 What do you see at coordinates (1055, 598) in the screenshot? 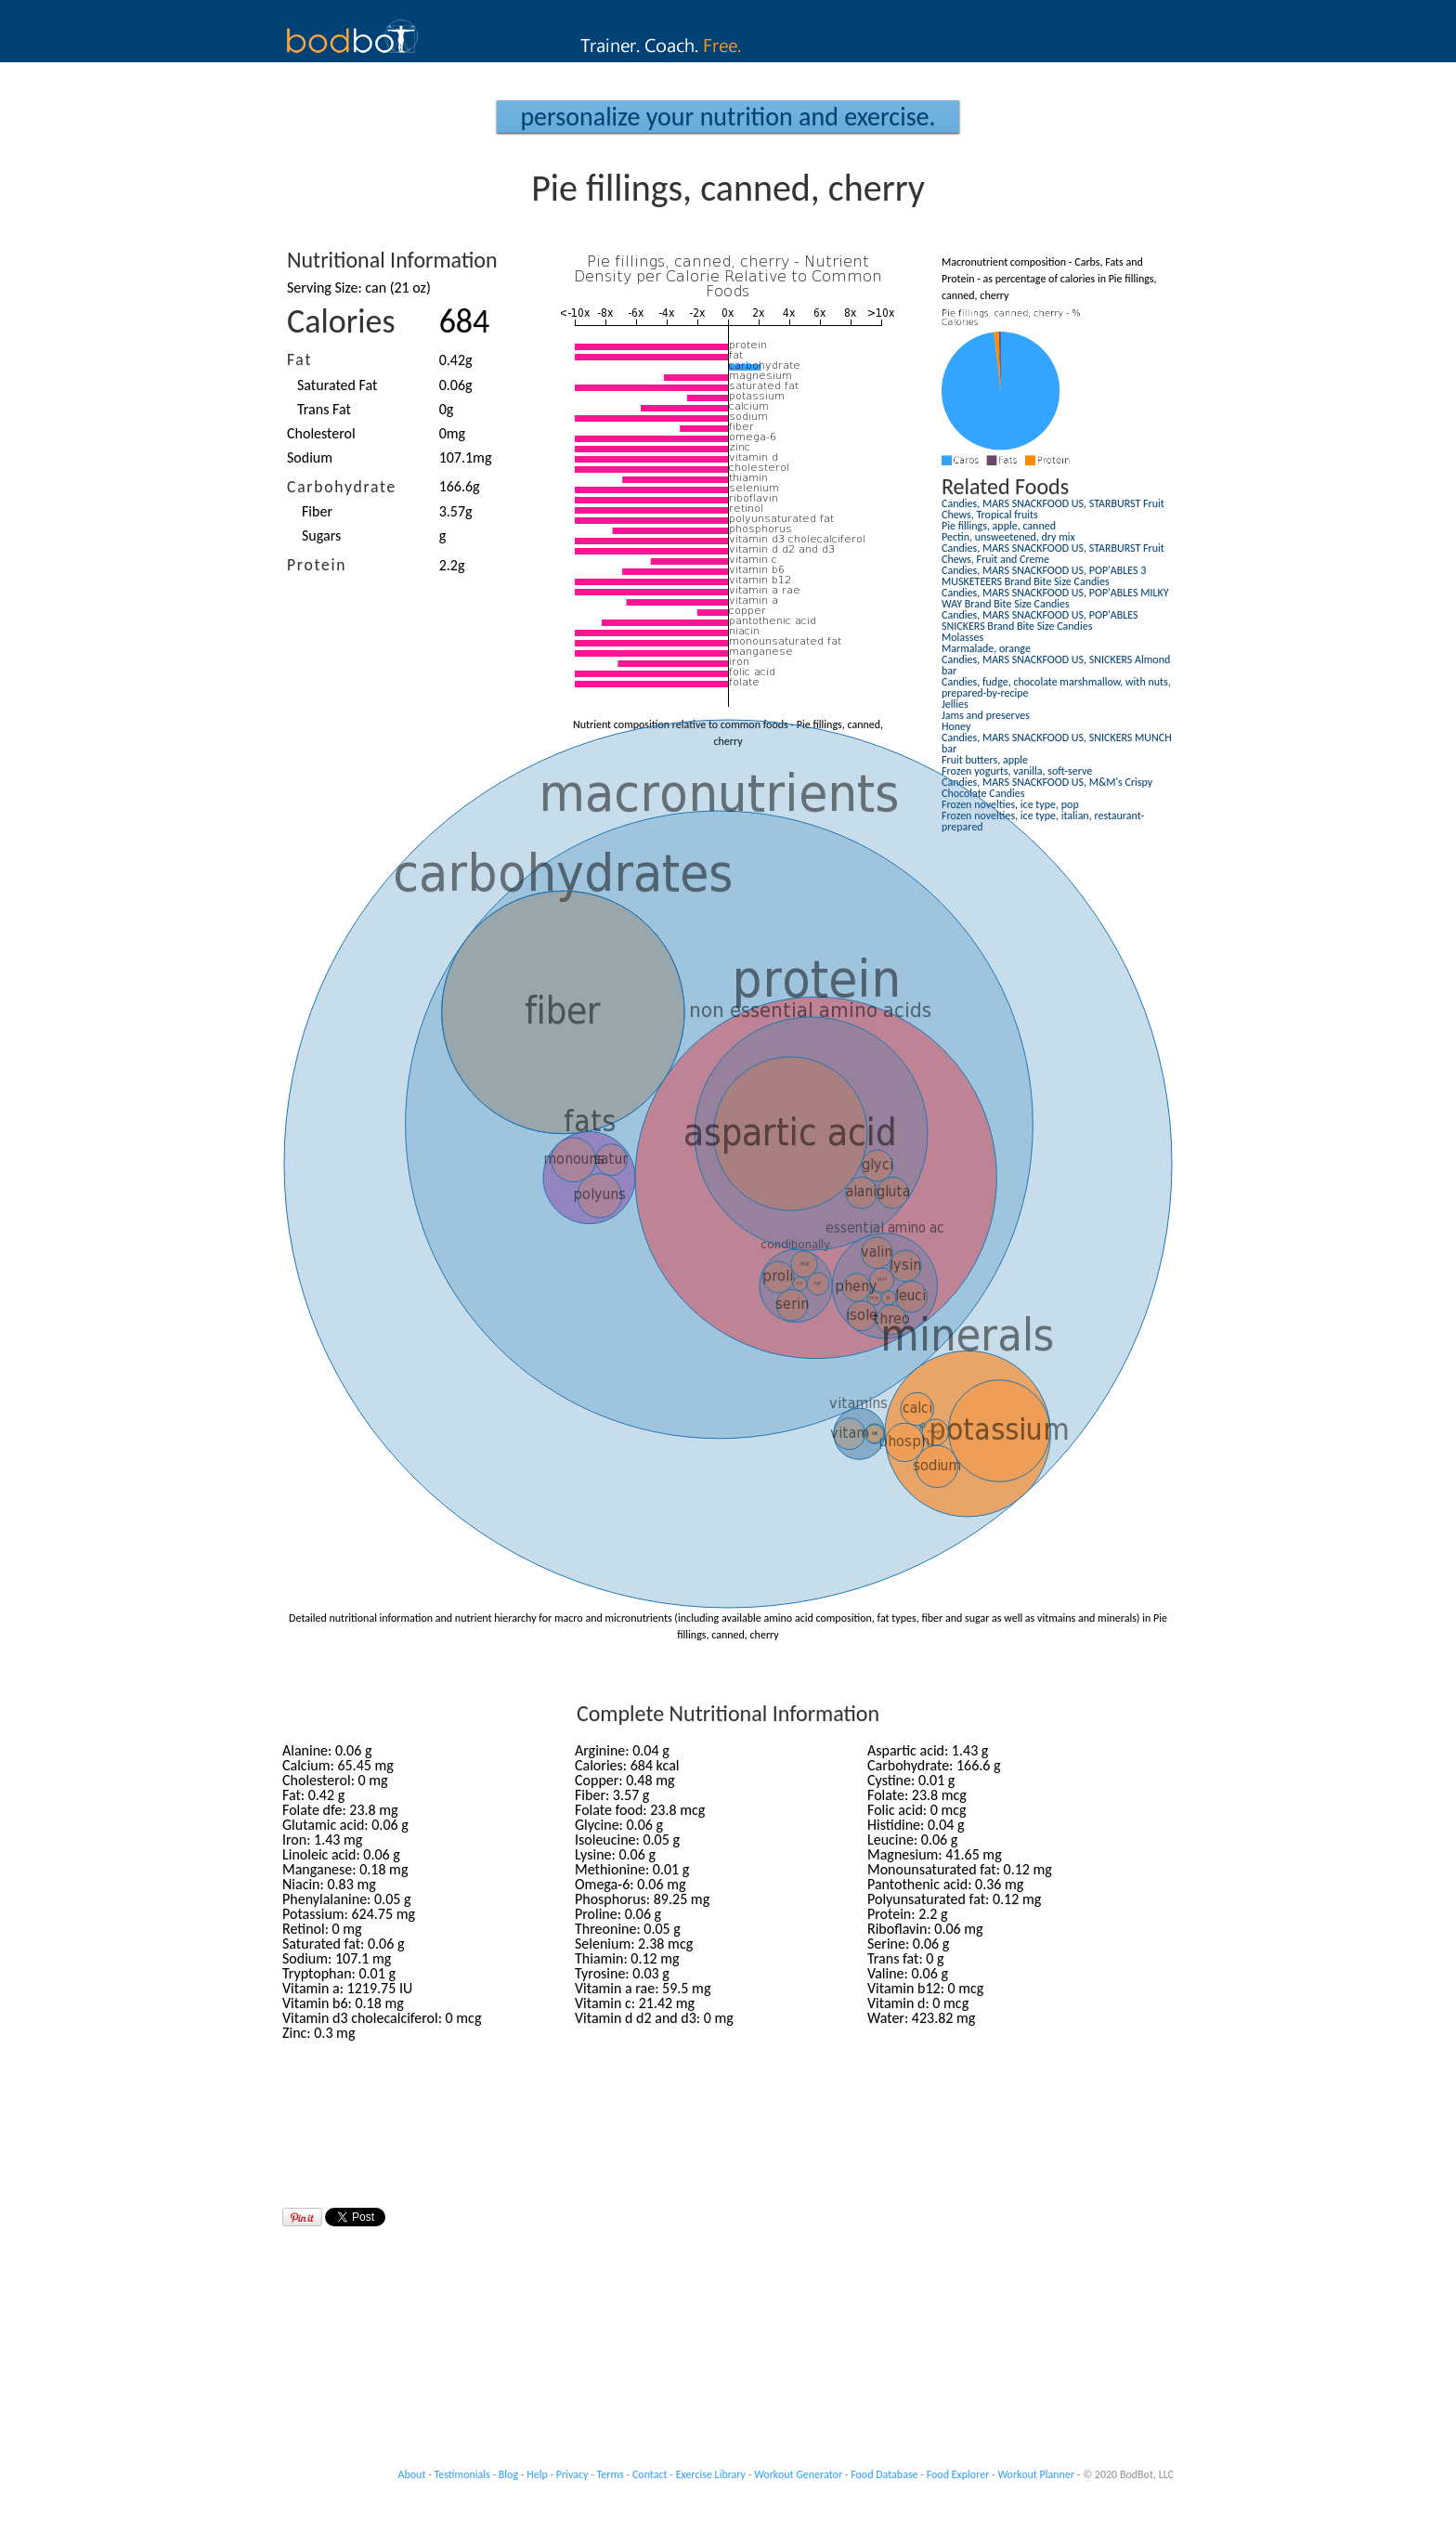
I see `Candies, MARS SNACKFOOD US, POP'ABLES MILKY WAY Brand Bite Size Candies` at bounding box center [1055, 598].